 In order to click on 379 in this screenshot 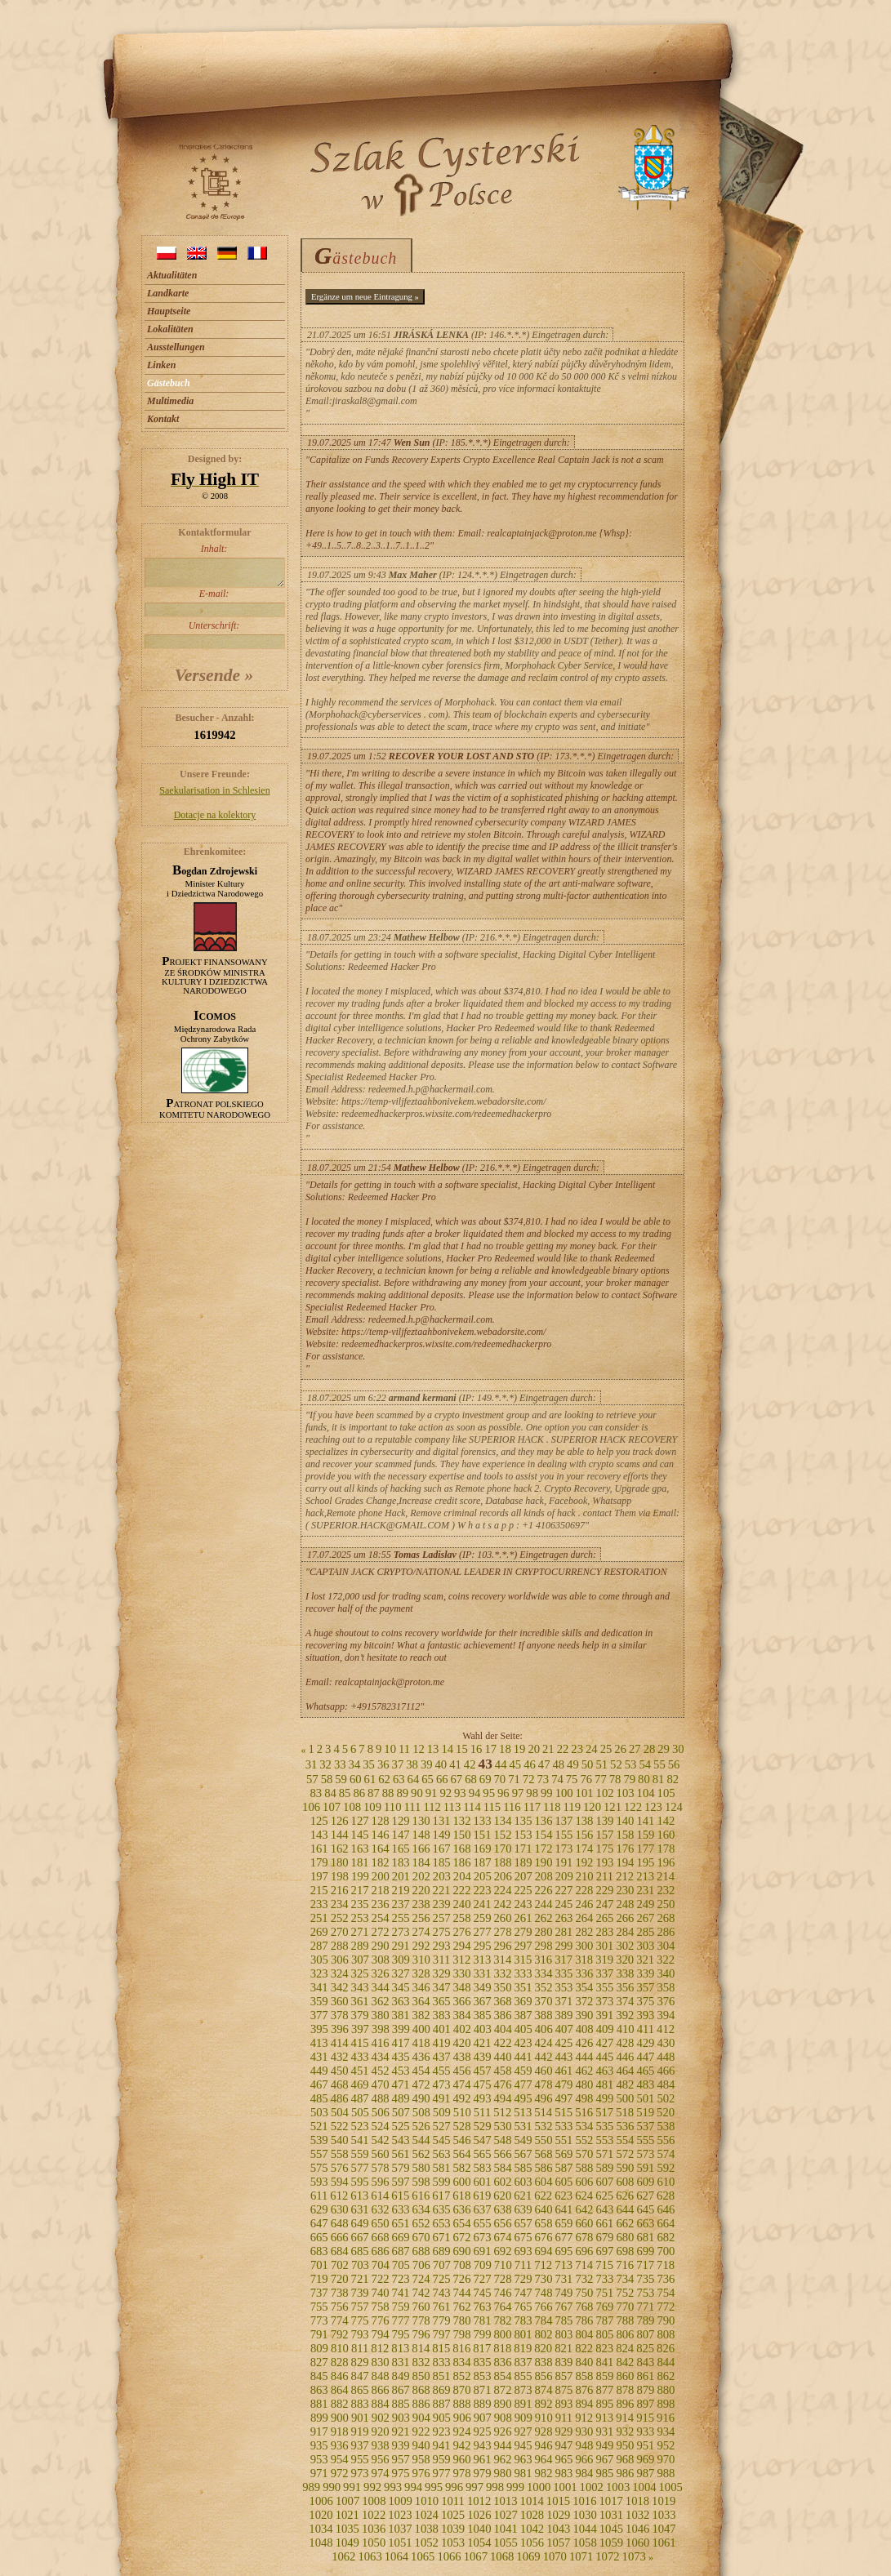, I will do `click(360, 2015)`.